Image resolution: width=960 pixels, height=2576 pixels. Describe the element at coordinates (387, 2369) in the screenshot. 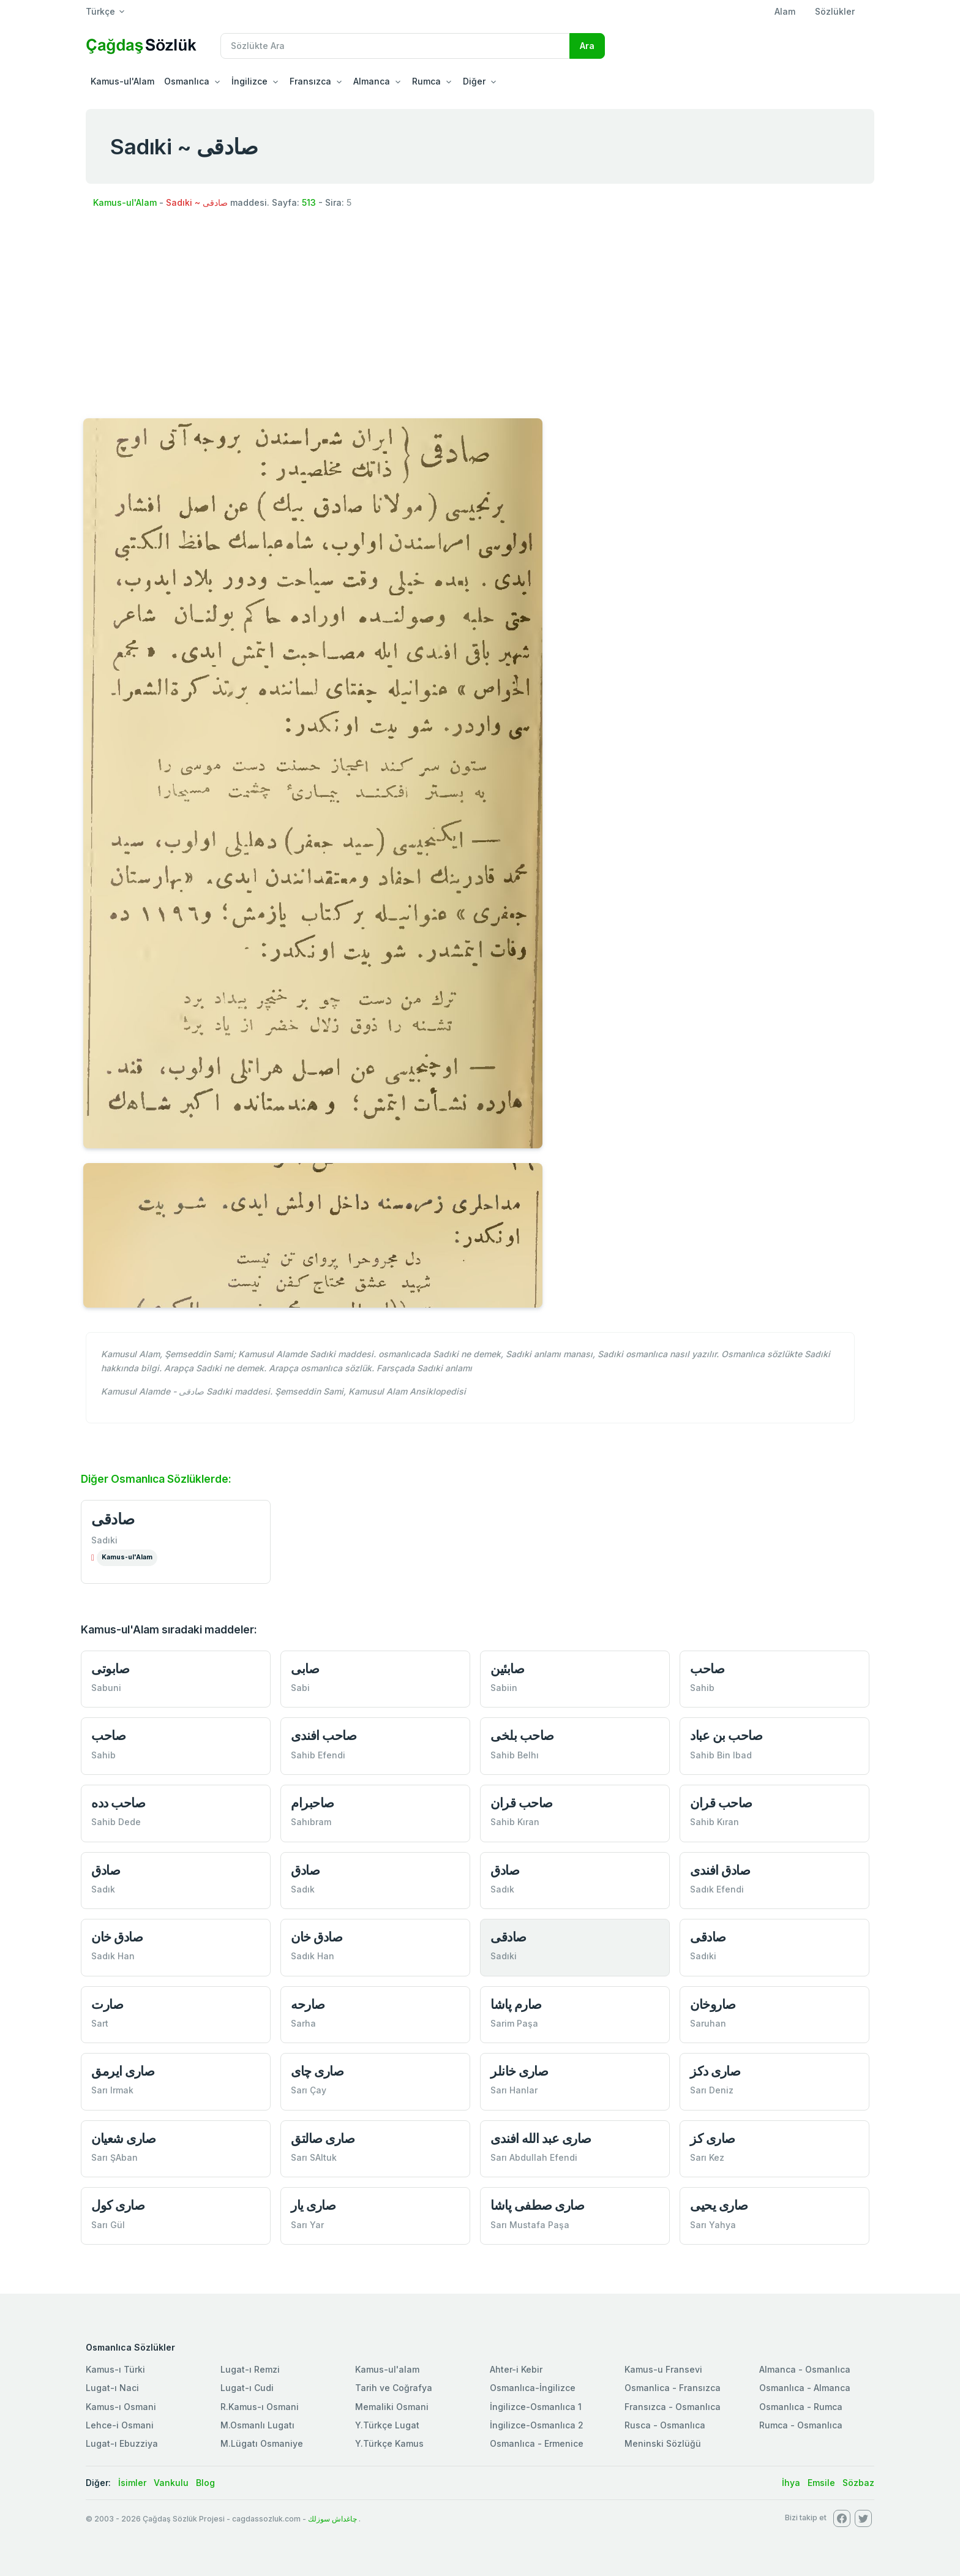

I see `Kamus-ul'alam` at that location.